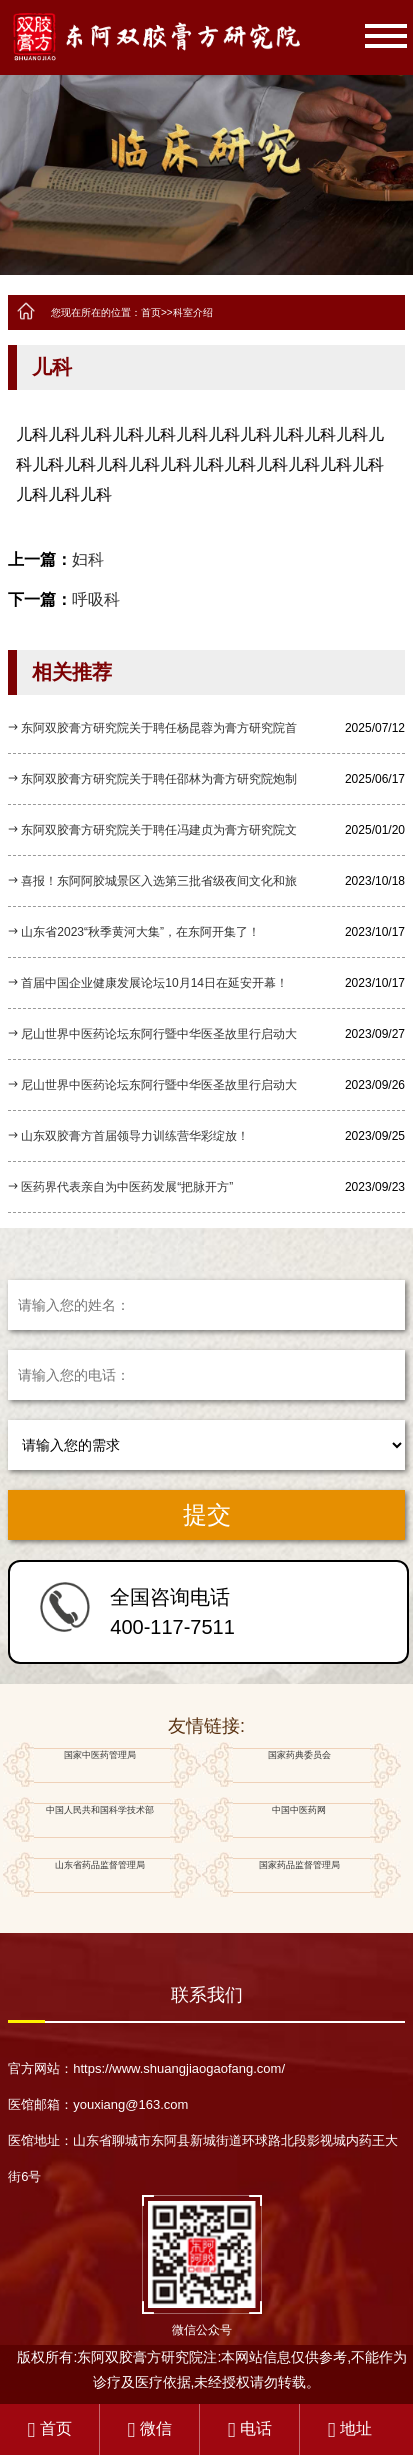 Image resolution: width=413 pixels, height=2455 pixels. Describe the element at coordinates (127, 1187) in the screenshot. I see `医药界代表亲自为中医药发展“把脉开方”` at that location.